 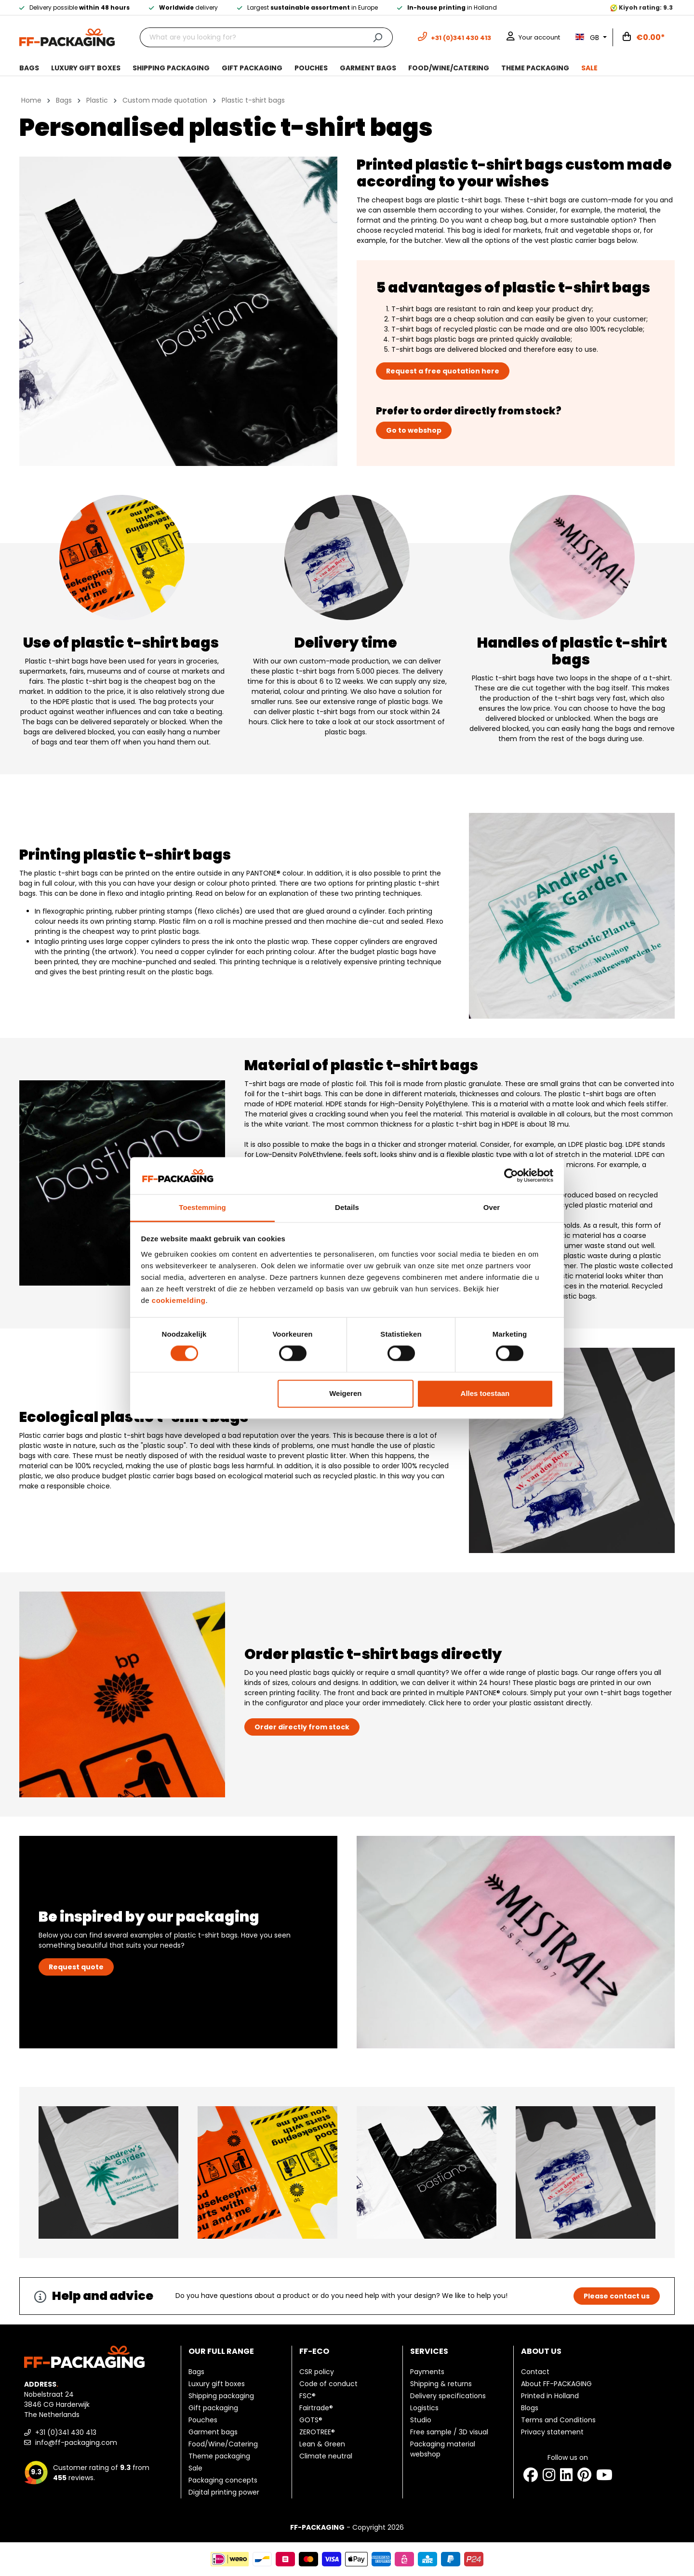 What do you see at coordinates (219, 2456) in the screenshot?
I see `Theme packaging` at bounding box center [219, 2456].